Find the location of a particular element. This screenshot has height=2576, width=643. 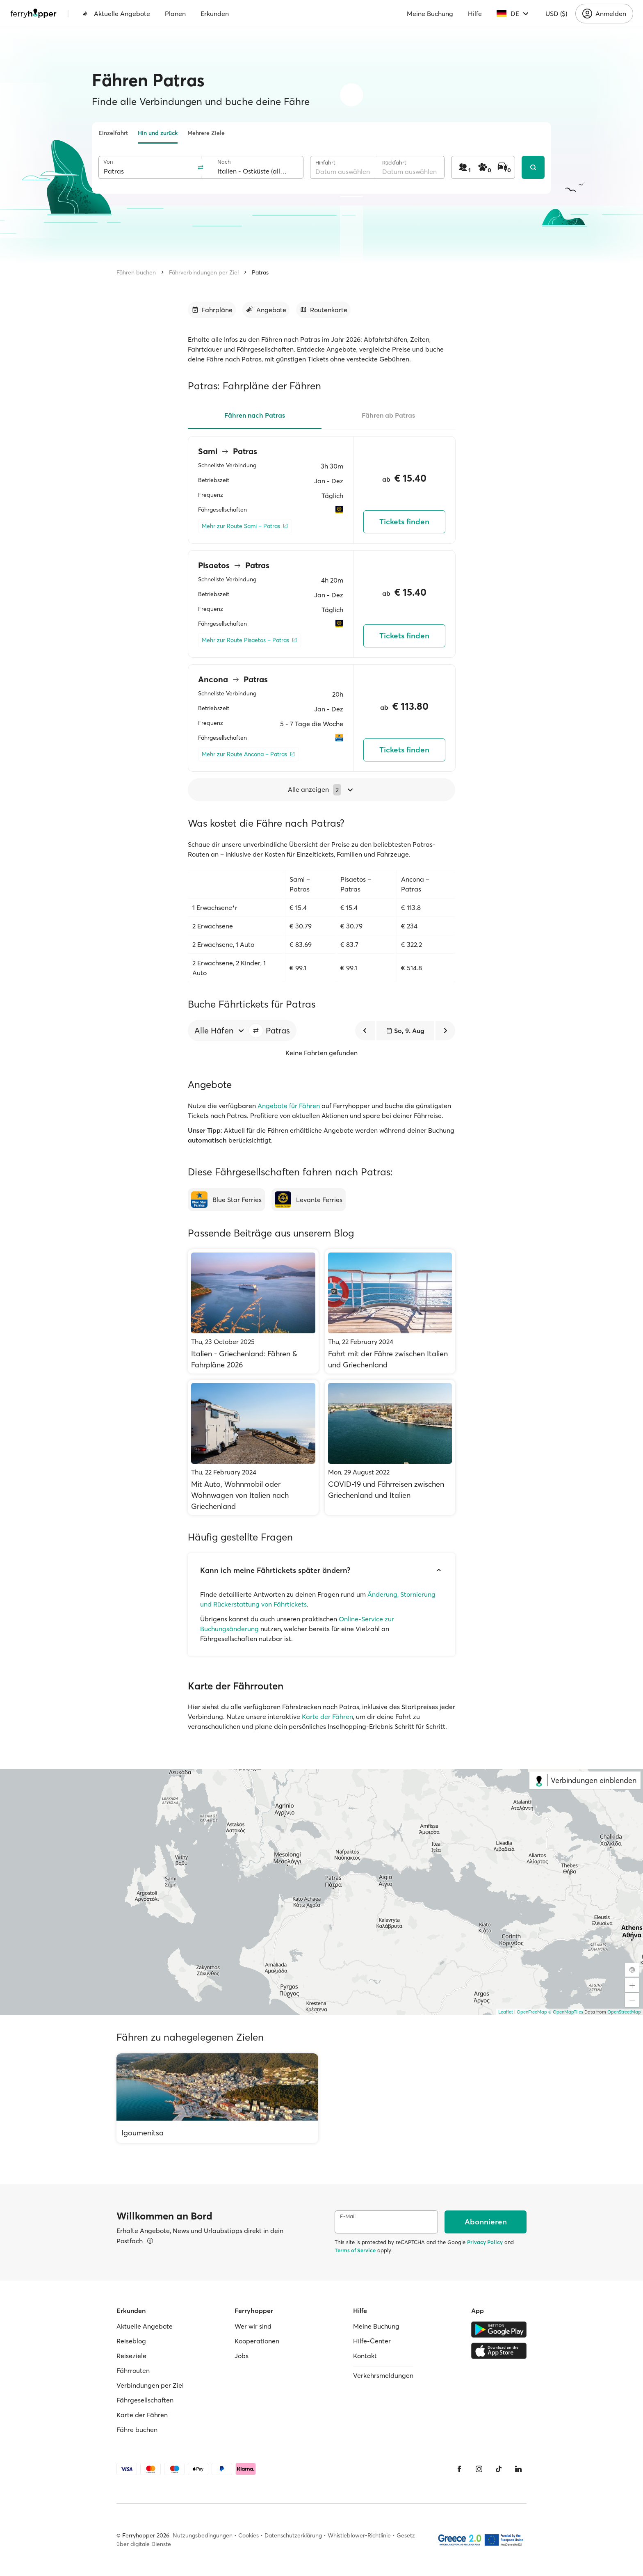

Hin und zurück is located at coordinates (158, 133).